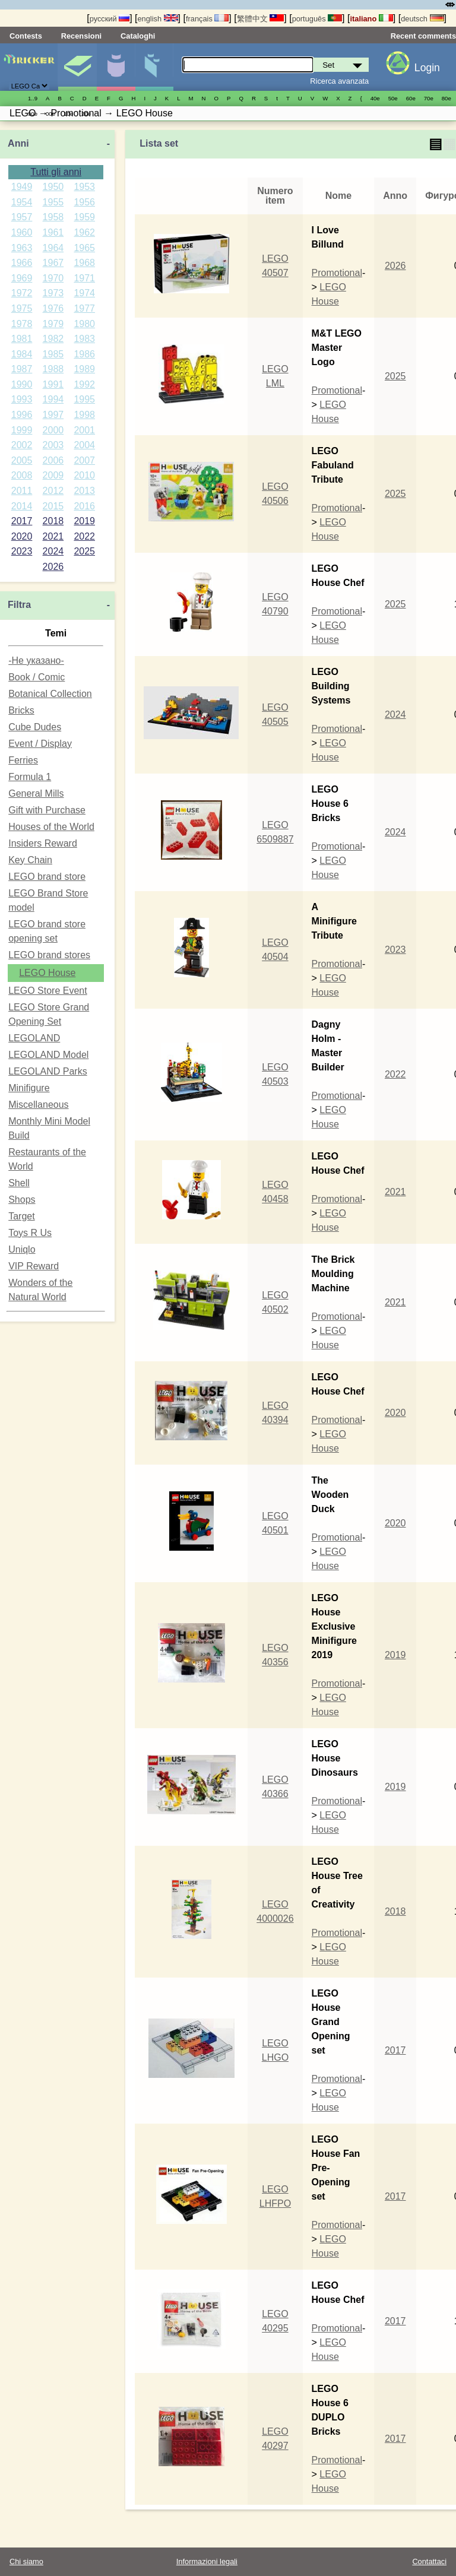 This screenshot has width=456, height=2576. What do you see at coordinates (22, 430) in the screenshot?
I see `1999` at bounding box center [22, 430].